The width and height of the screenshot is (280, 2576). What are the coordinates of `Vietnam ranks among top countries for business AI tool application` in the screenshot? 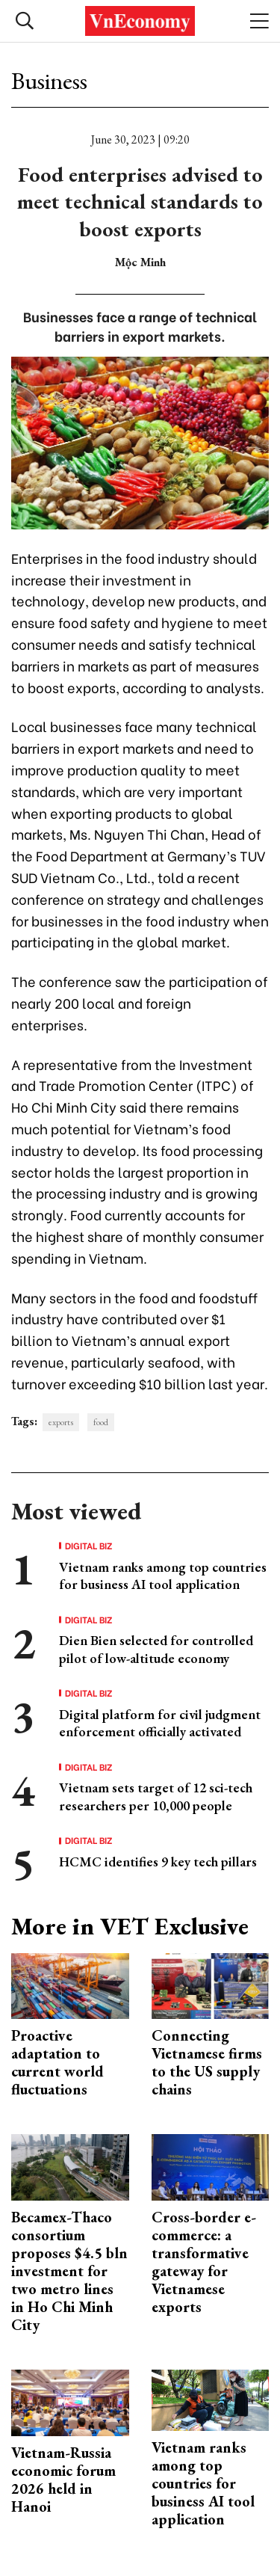 It's located at (163, 1575).